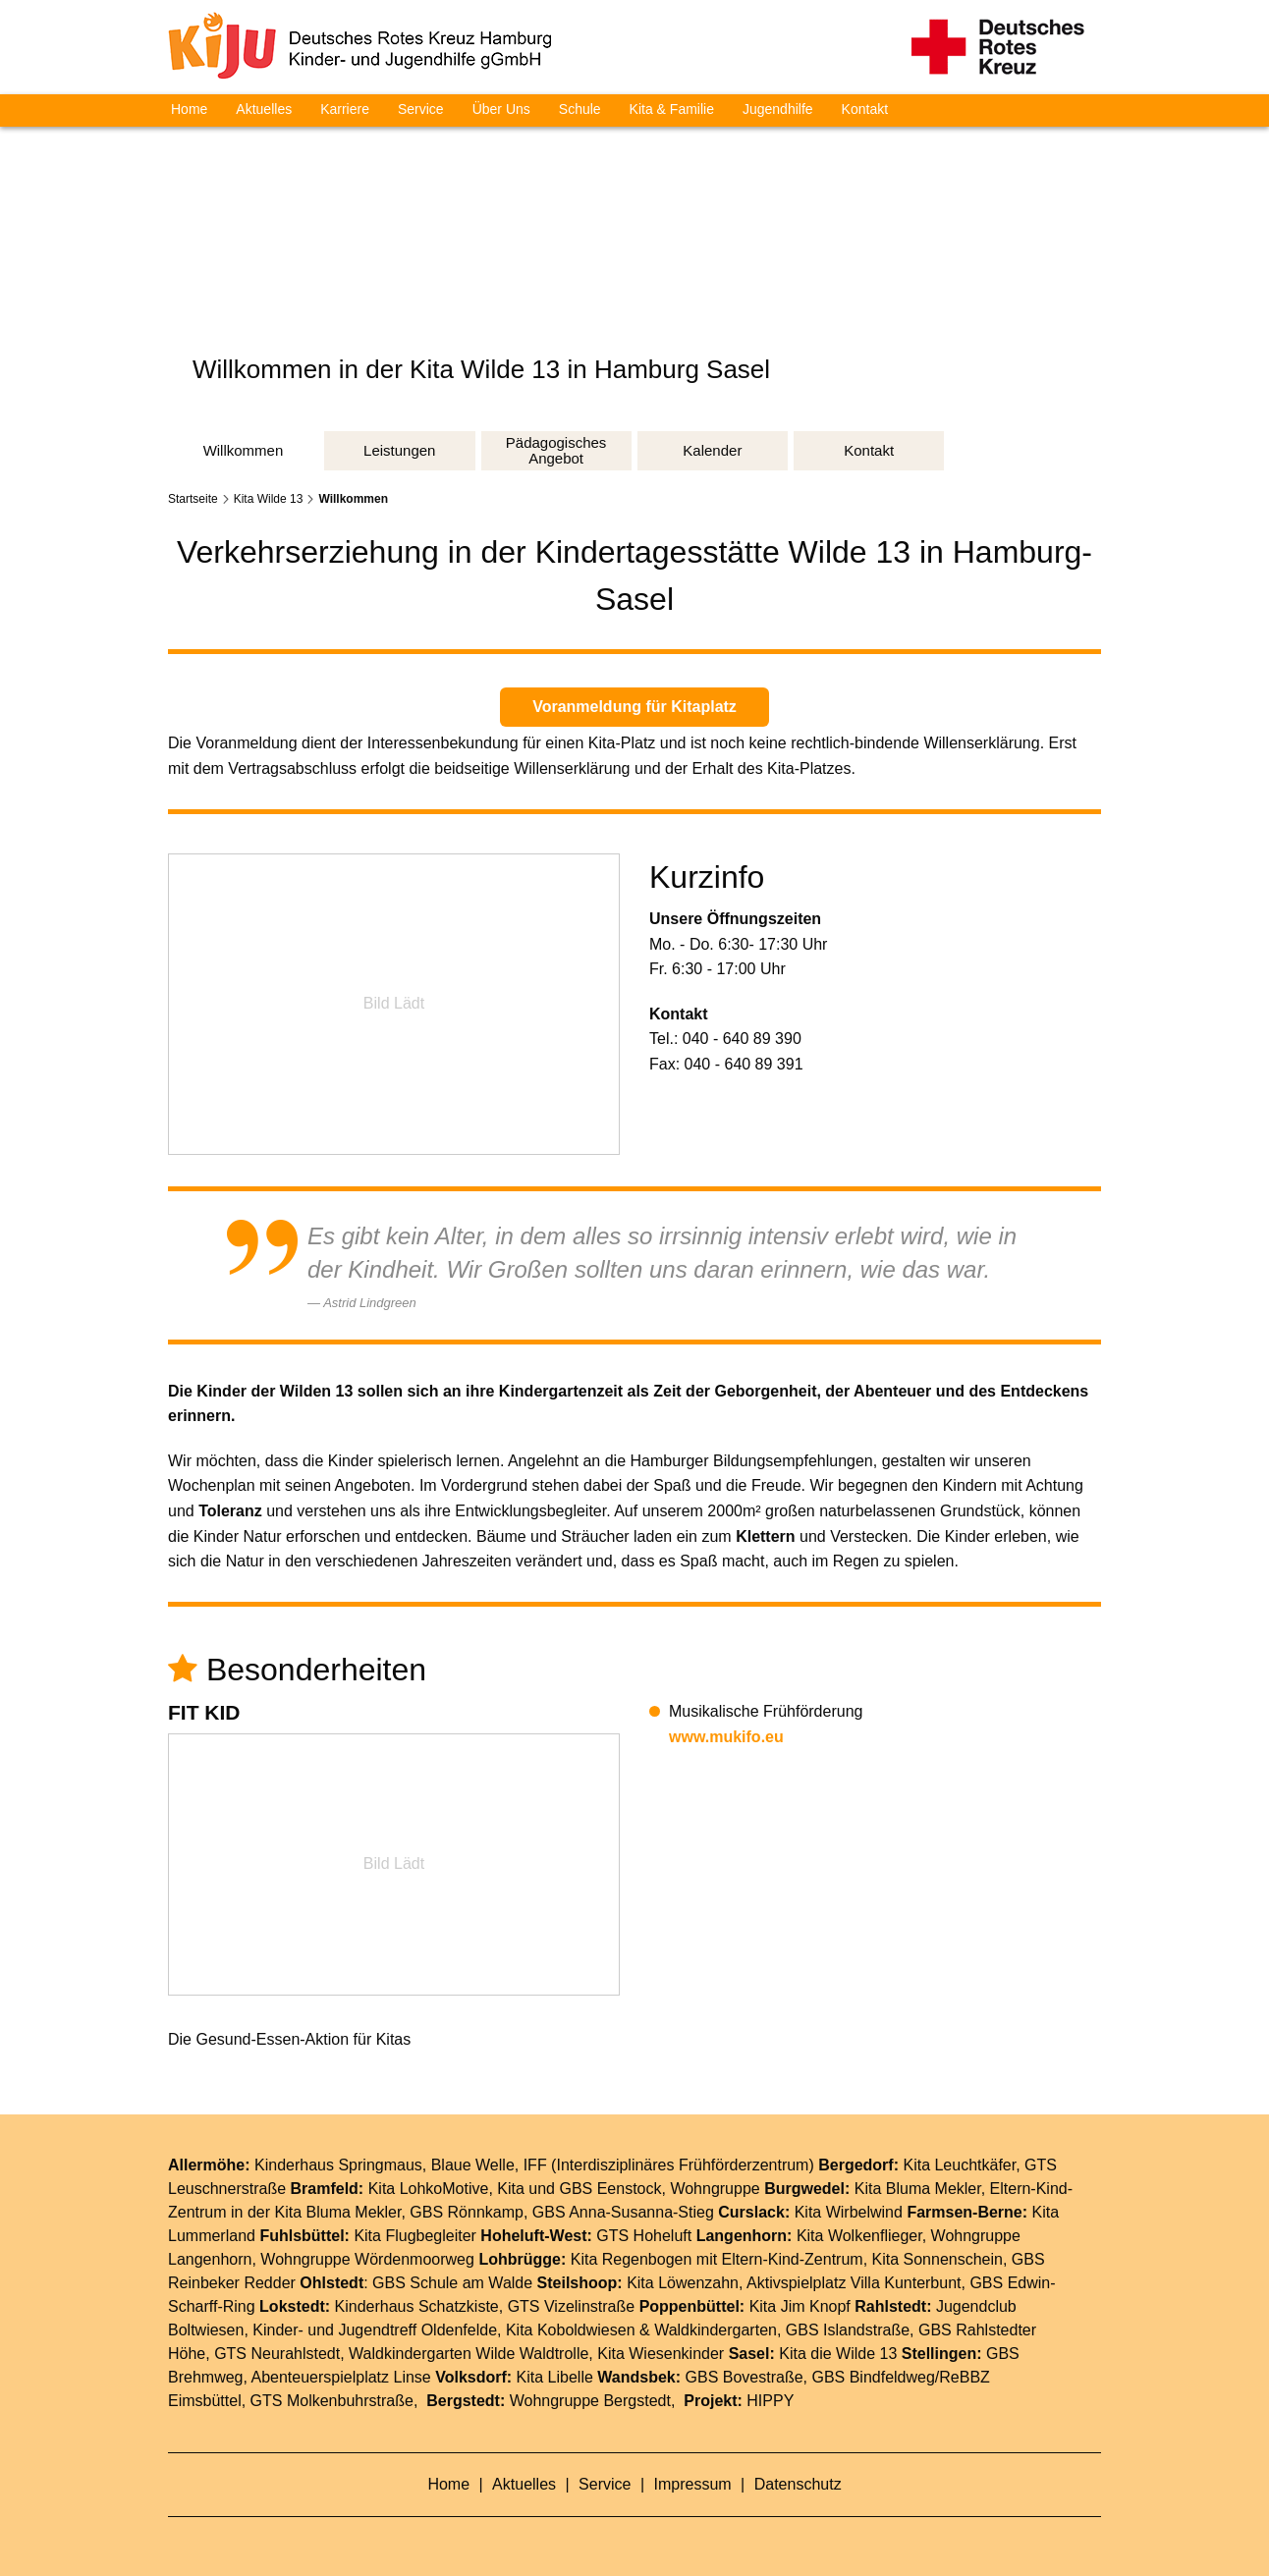 This screenshot has width=1269, height=2576. Describe the element at coordinates (770, 2400) in the screenshot. I see `HIPPY` at that location.